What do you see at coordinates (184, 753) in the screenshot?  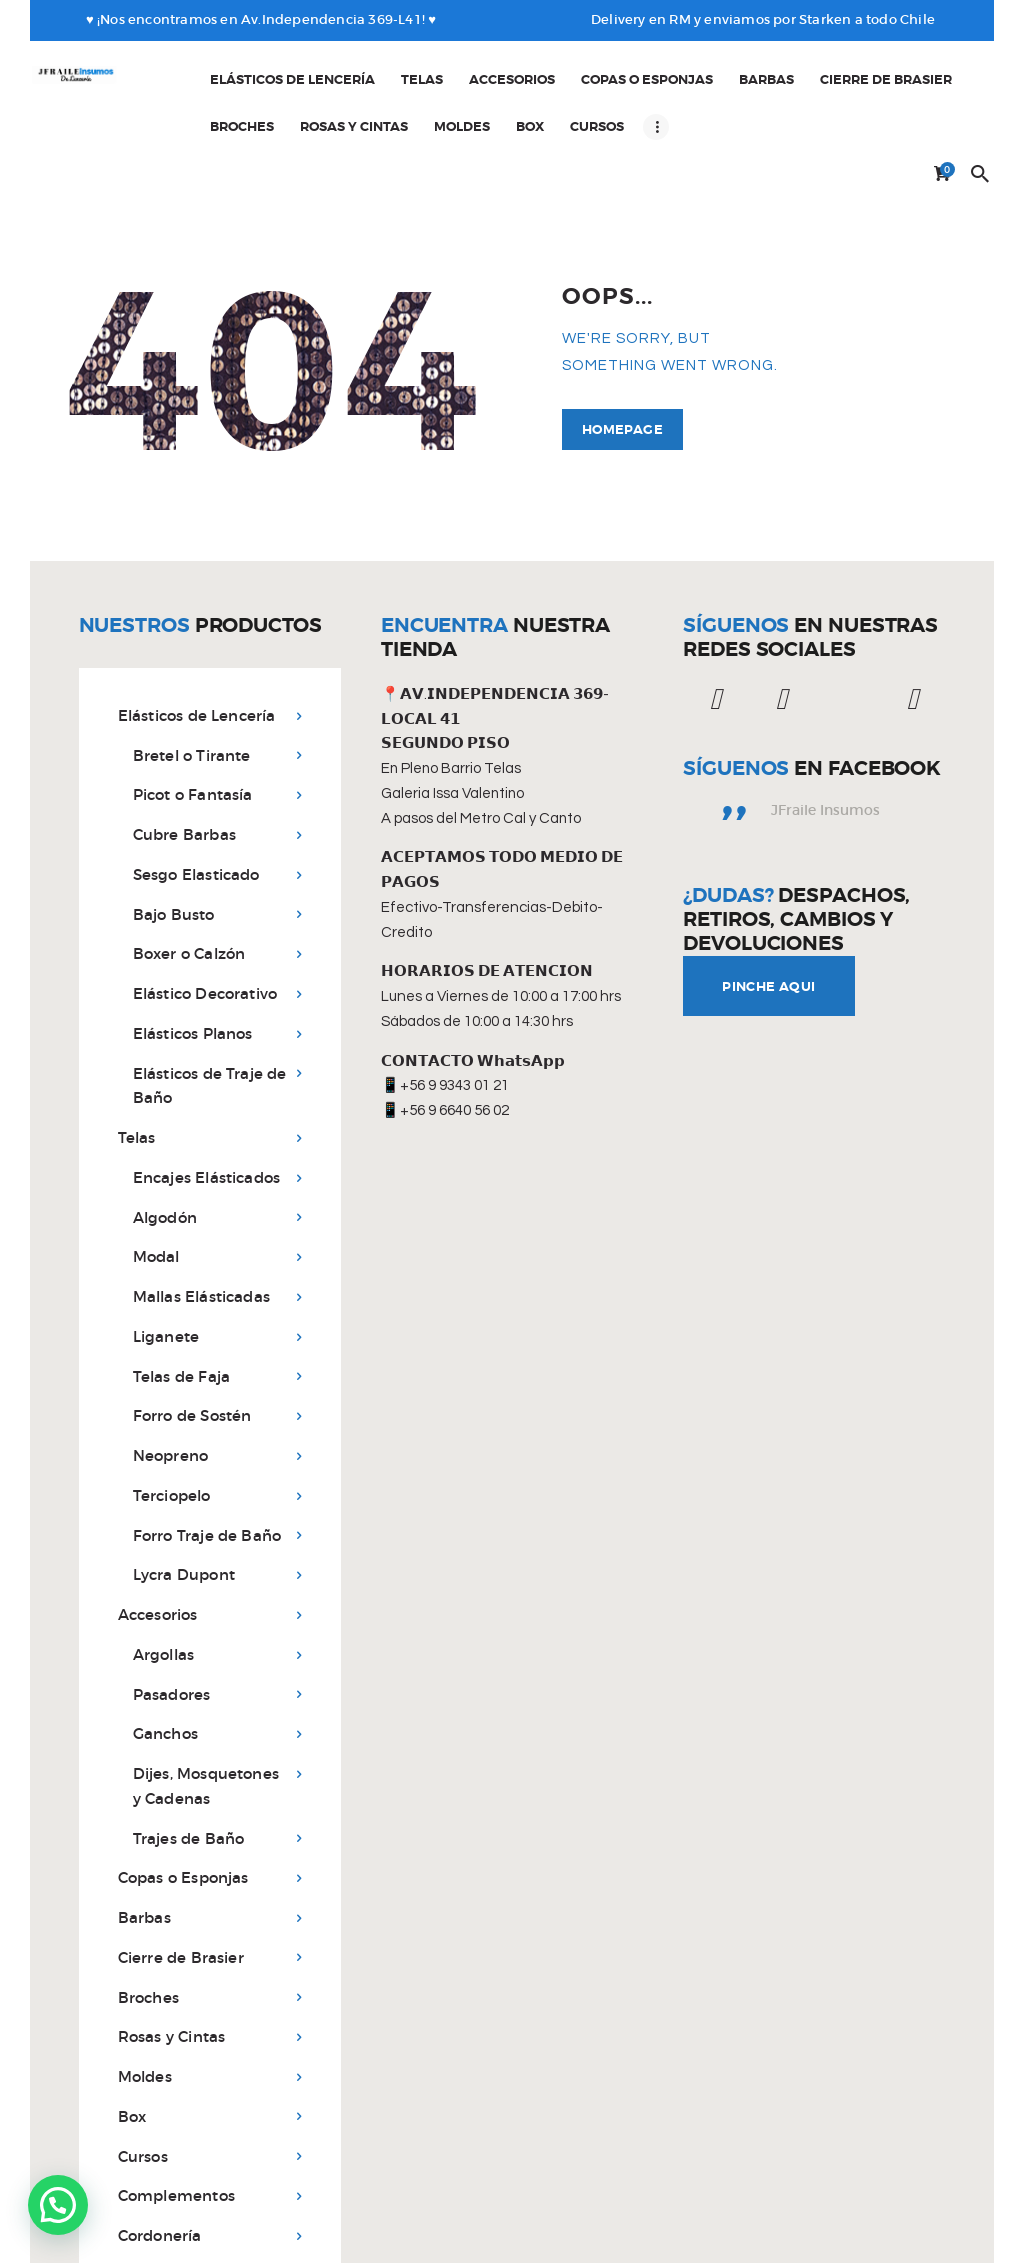 I see `Cubre Barbas` at bounding box center [184, 753].